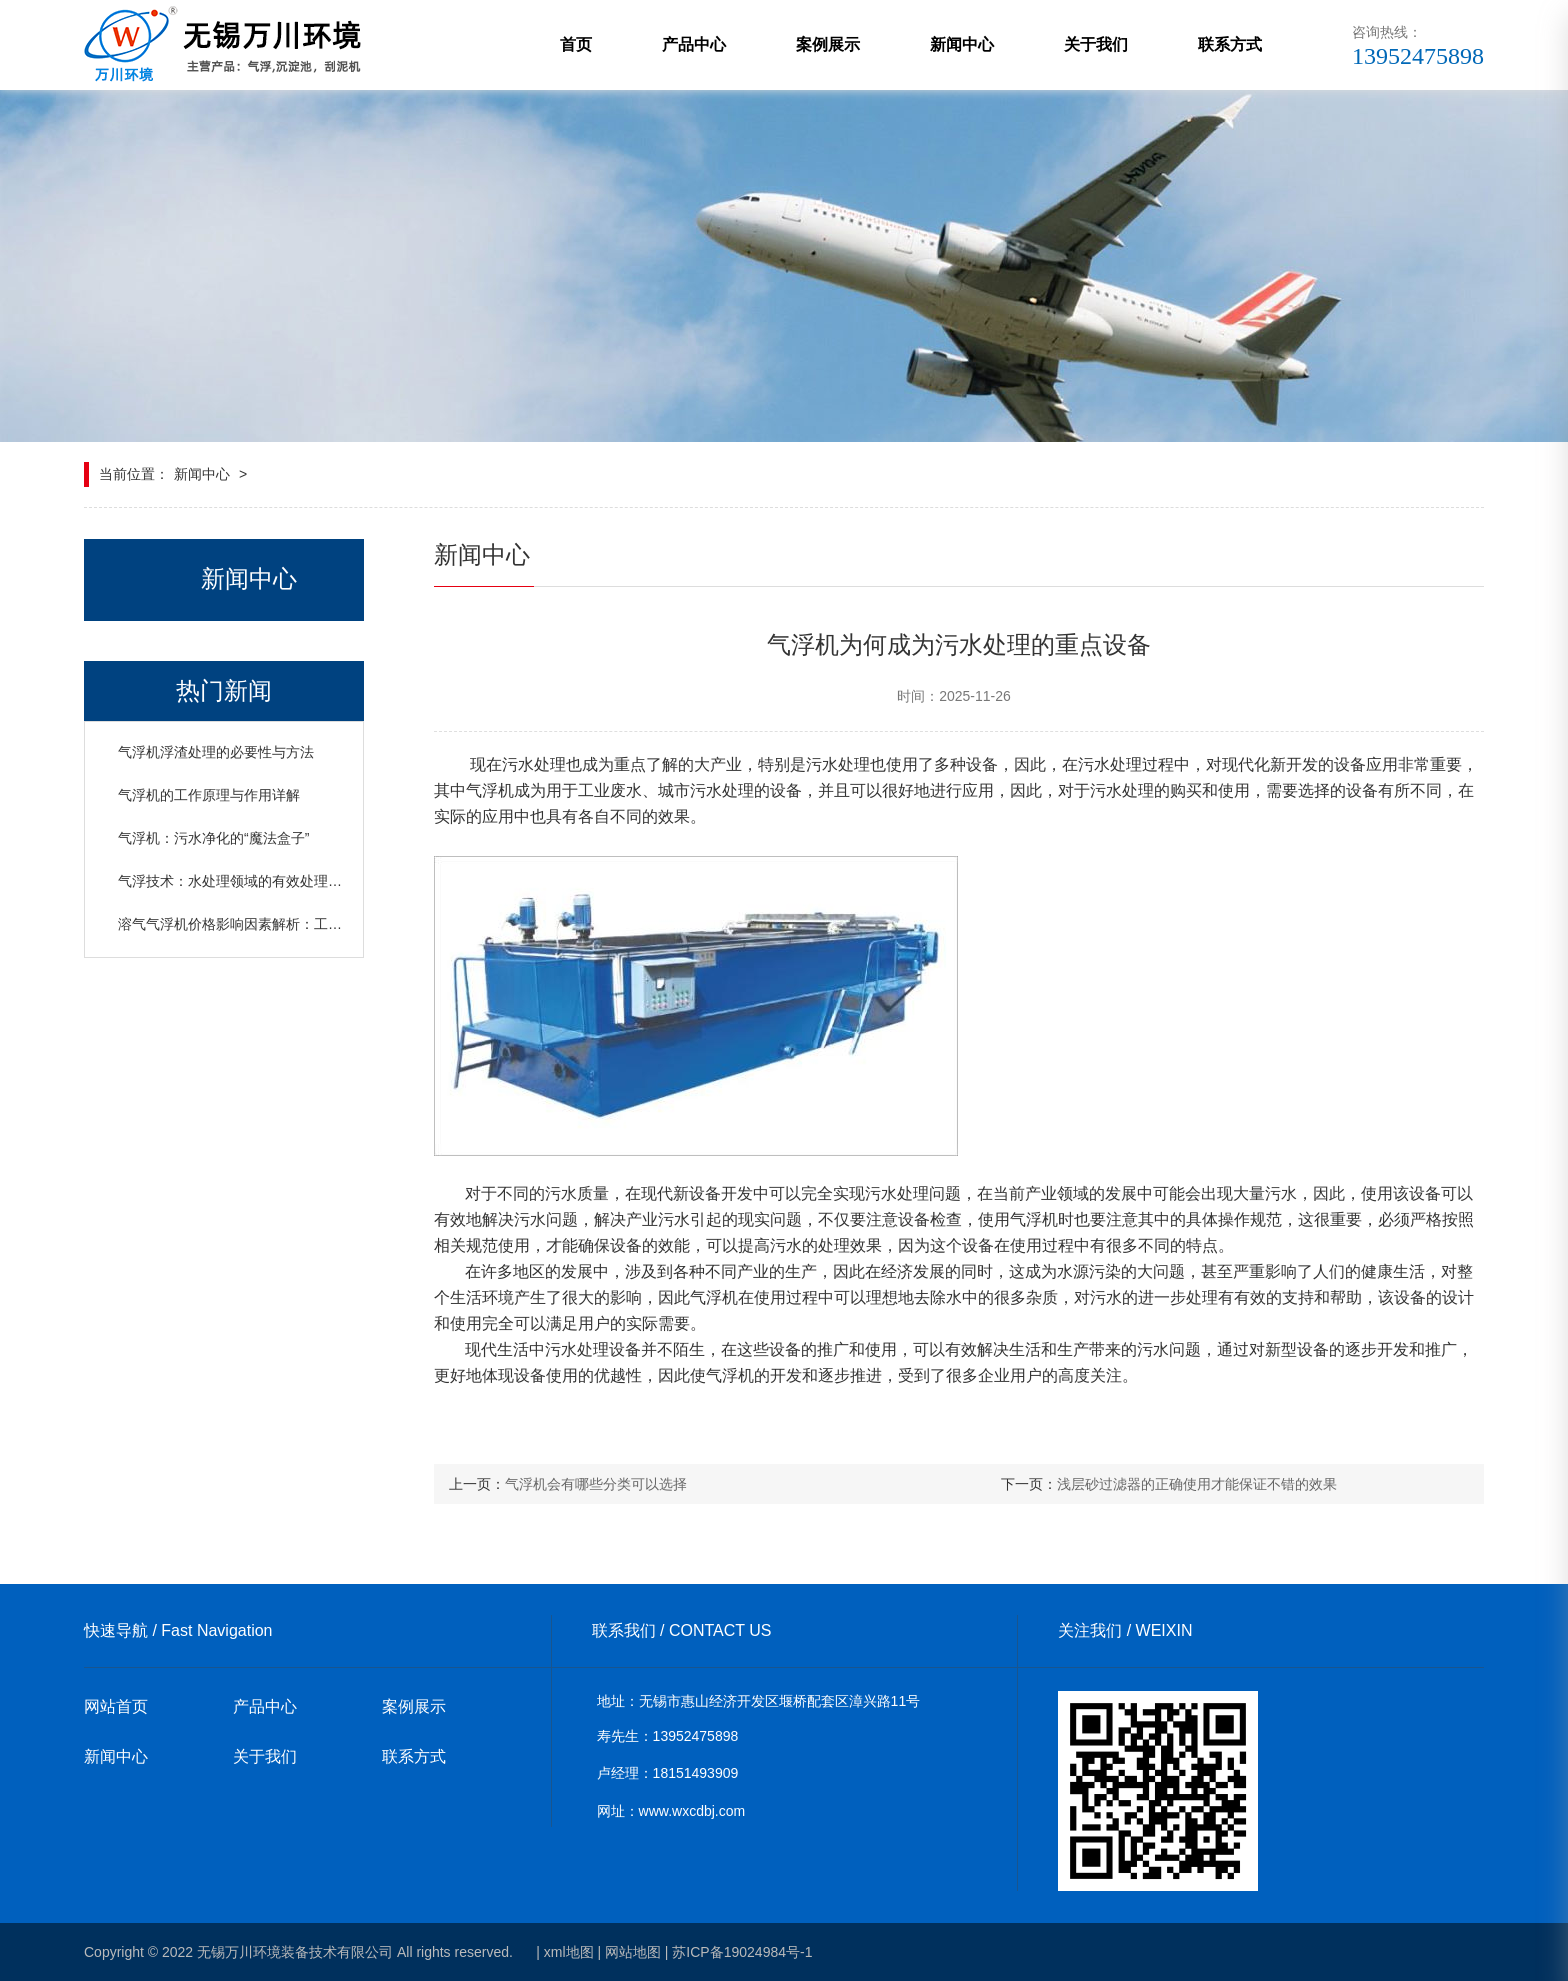 This screenshot has width=1568, height=1981. I want to click on 苏ICP备19024984号-1, so click(742, 1952).